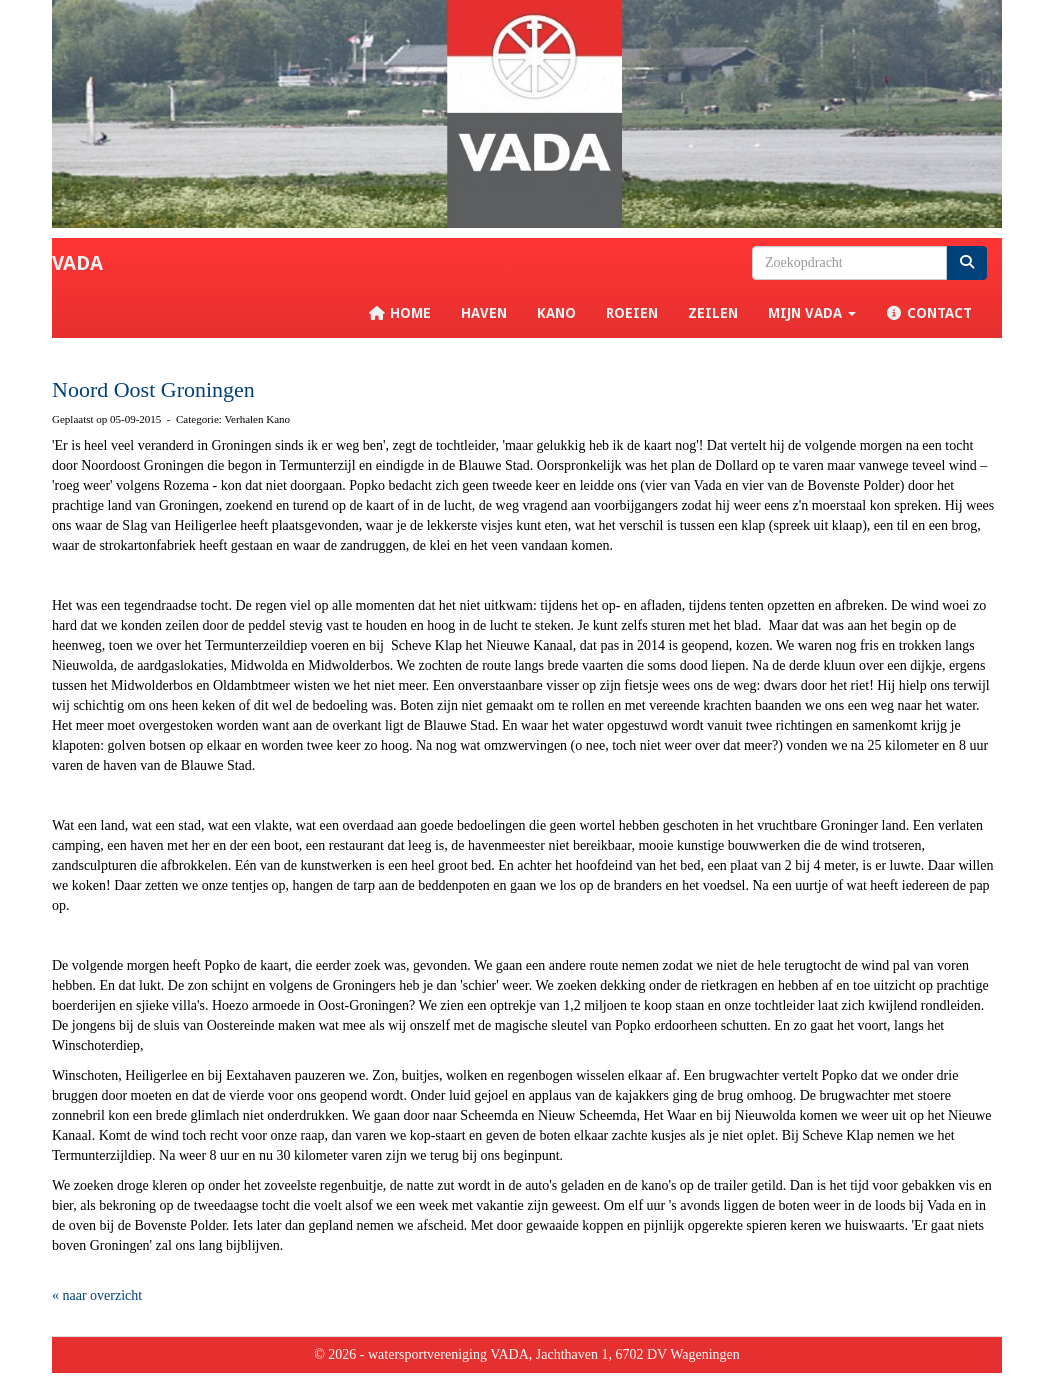 This screenshot has width=1054, height=1393. Describe the element at coordinates (484, 313) in the screenshot. I see `Haven` at that location.